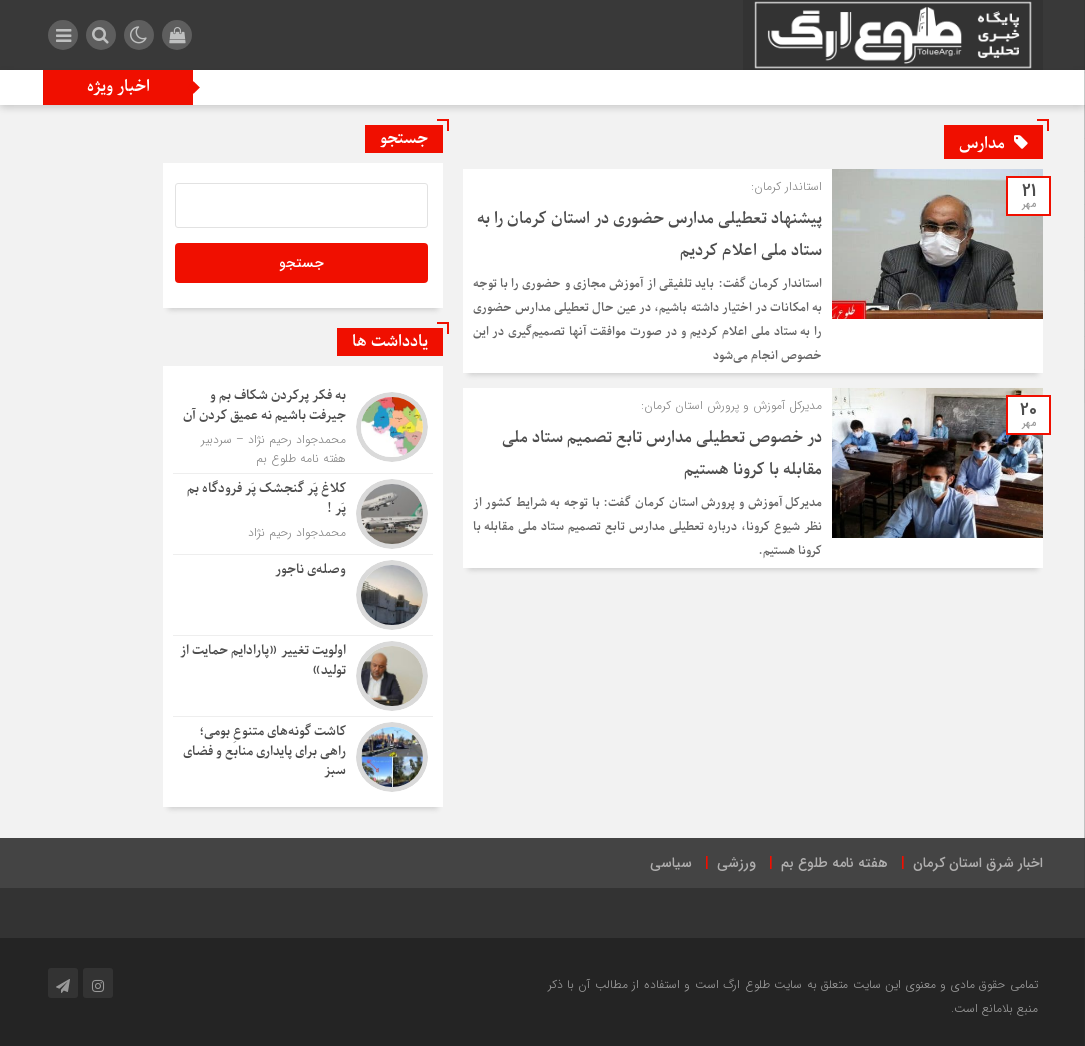 This screenshot has width=1085, height=1046. Describe the element at coordinates (978, 863) in the screenshot. I see `اخبار شرق استان کرمان` at that location.